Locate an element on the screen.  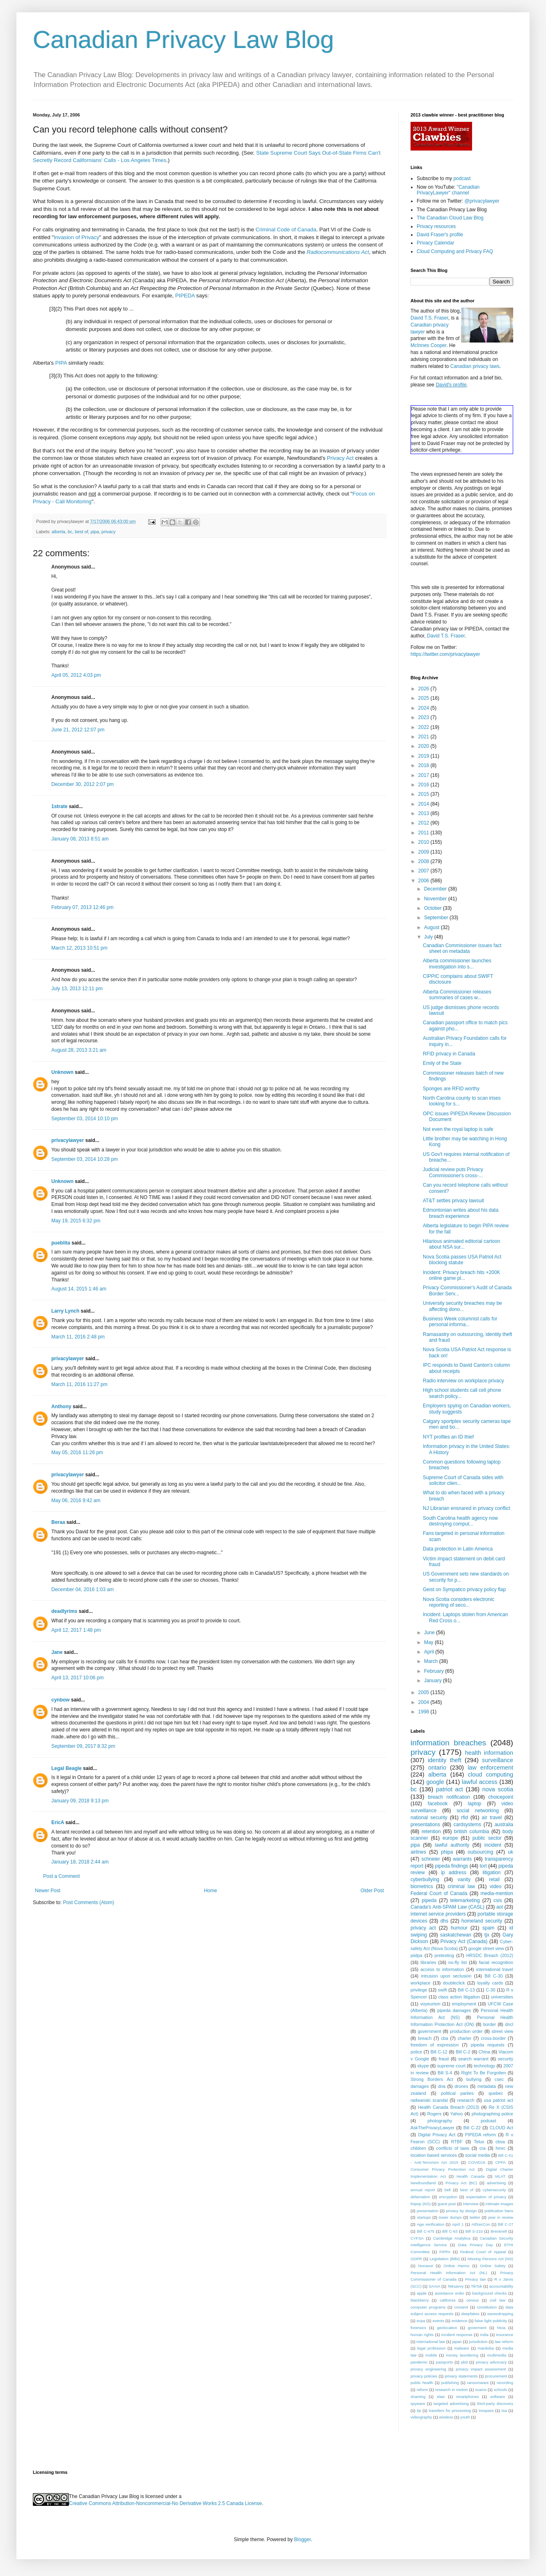
October is located at coordinates (433, 908).